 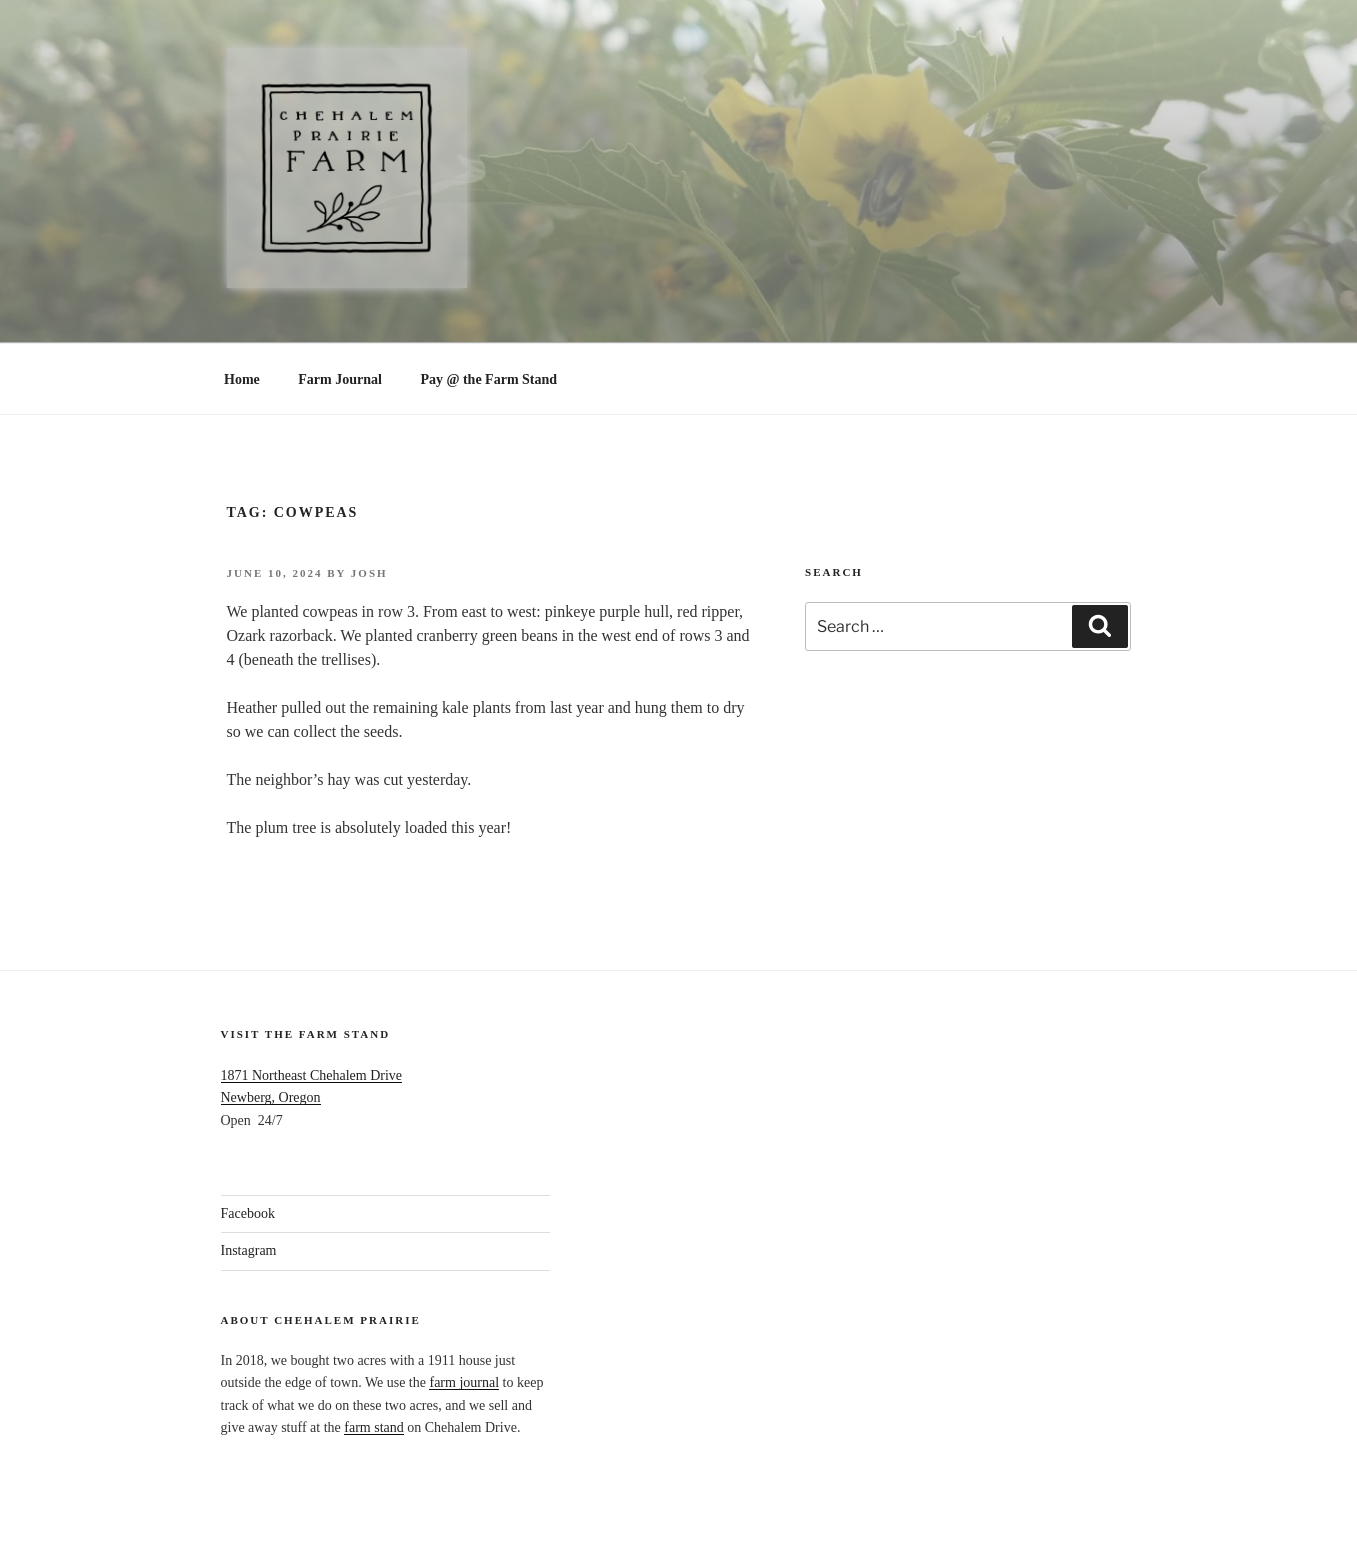 What do you see at coordinates (249, 1250) in the screenshot?
I see `Instagram` at bounding box center [249, 1250].